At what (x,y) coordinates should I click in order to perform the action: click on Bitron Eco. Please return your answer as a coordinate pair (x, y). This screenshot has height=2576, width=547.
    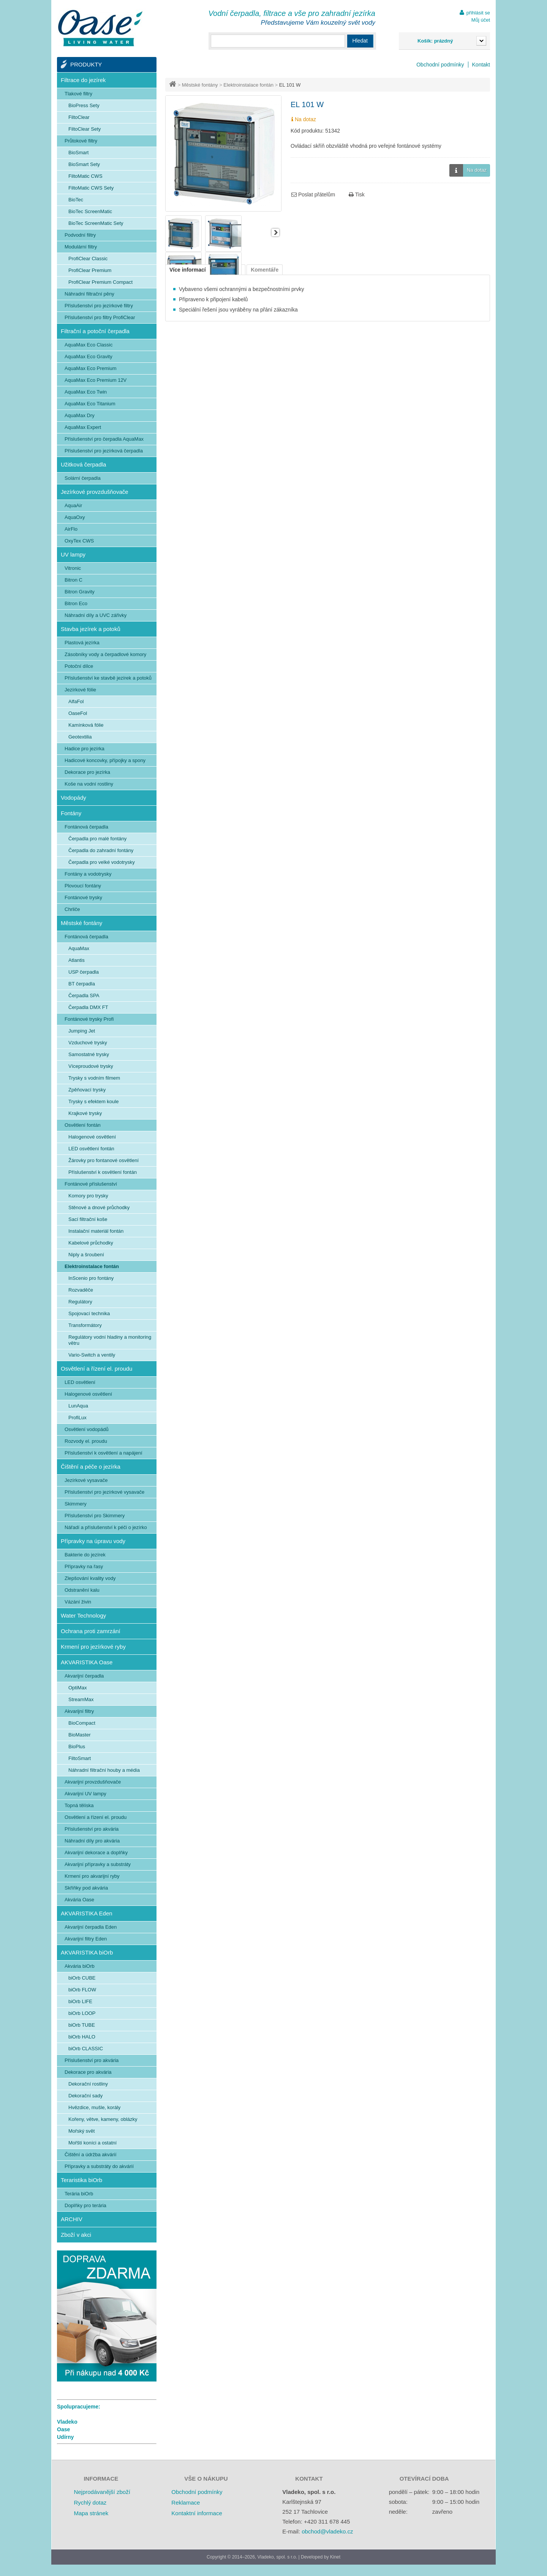
    Looking at the image, I should click on (76, 603).